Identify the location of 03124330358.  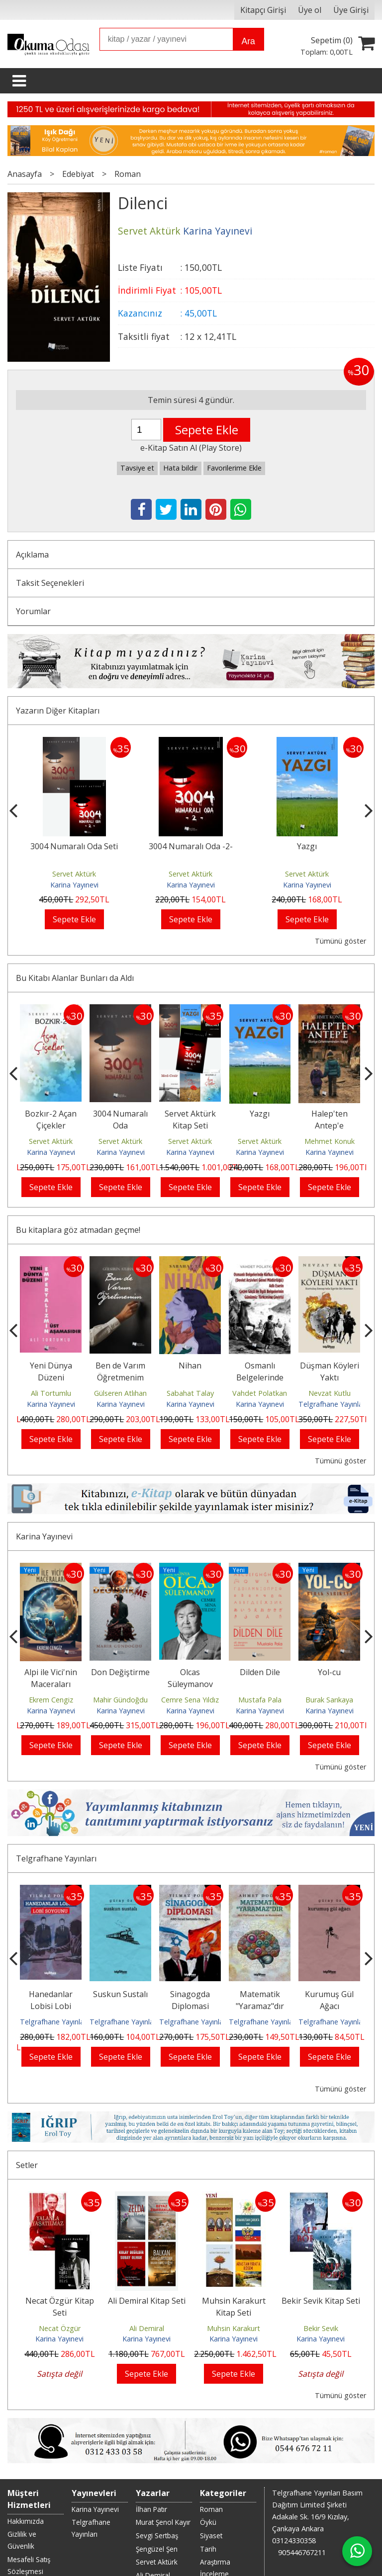
(294, 2488).